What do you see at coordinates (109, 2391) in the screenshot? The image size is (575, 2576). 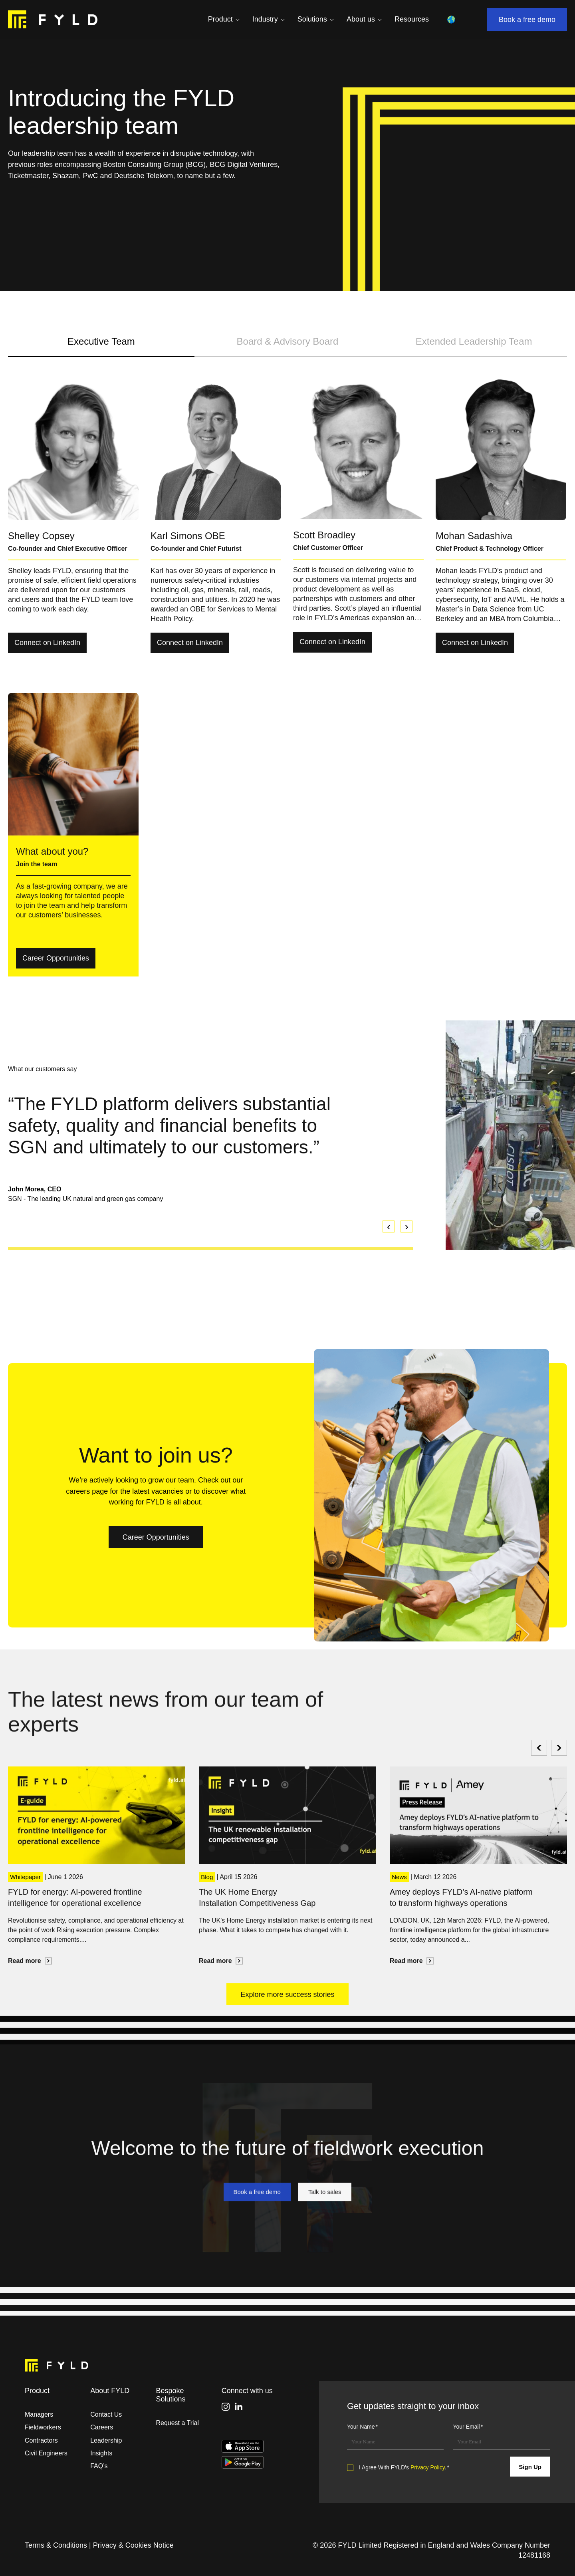 I see `About FYLD [menuitem]` at bounding box center [109, 2391].